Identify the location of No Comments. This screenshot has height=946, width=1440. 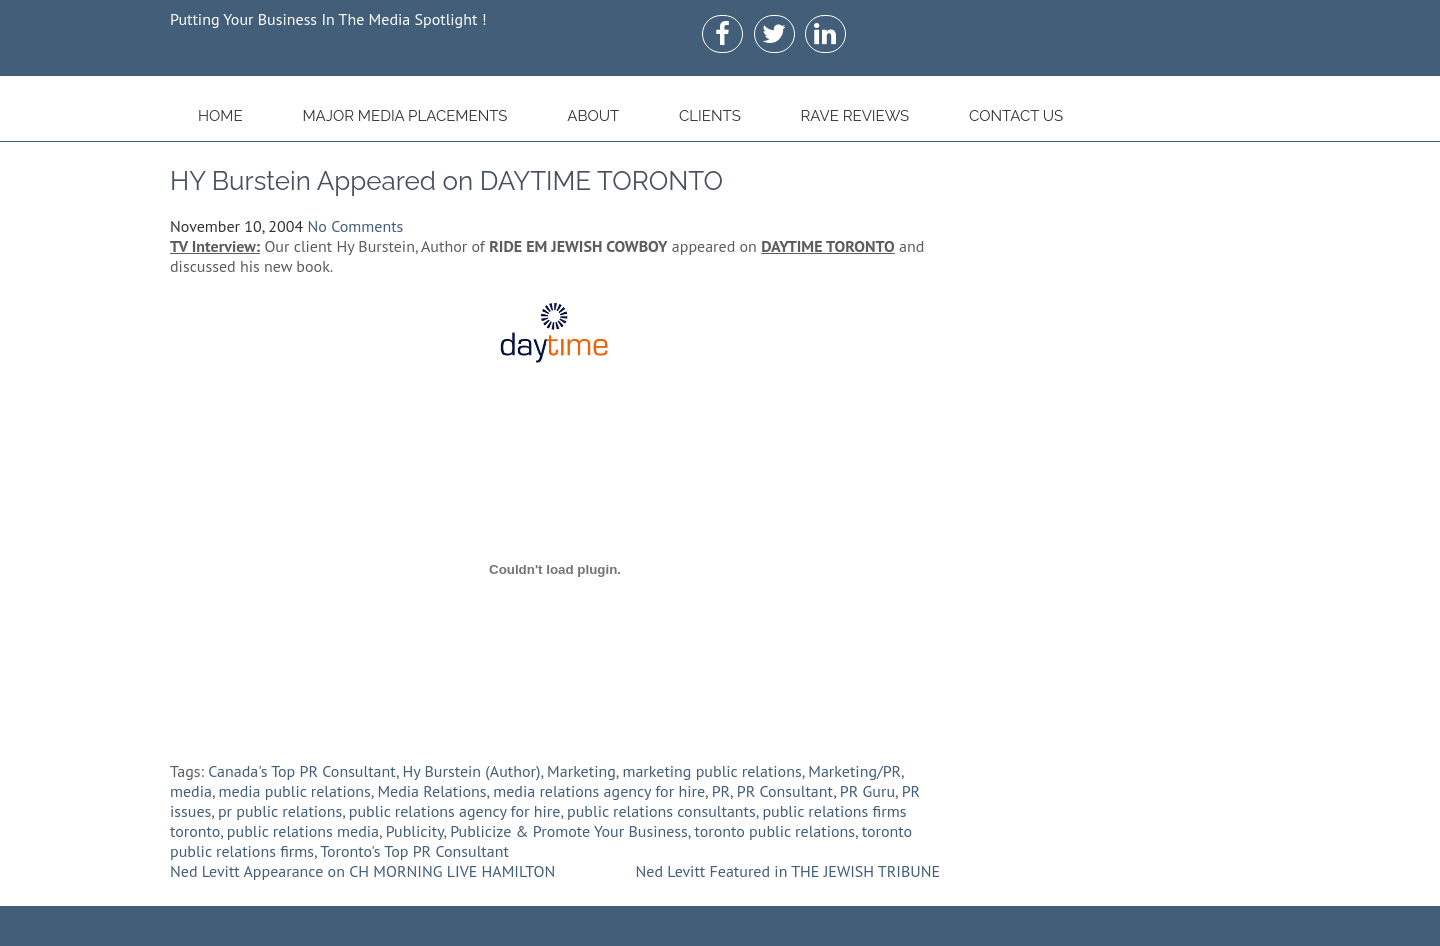
(356, 226).